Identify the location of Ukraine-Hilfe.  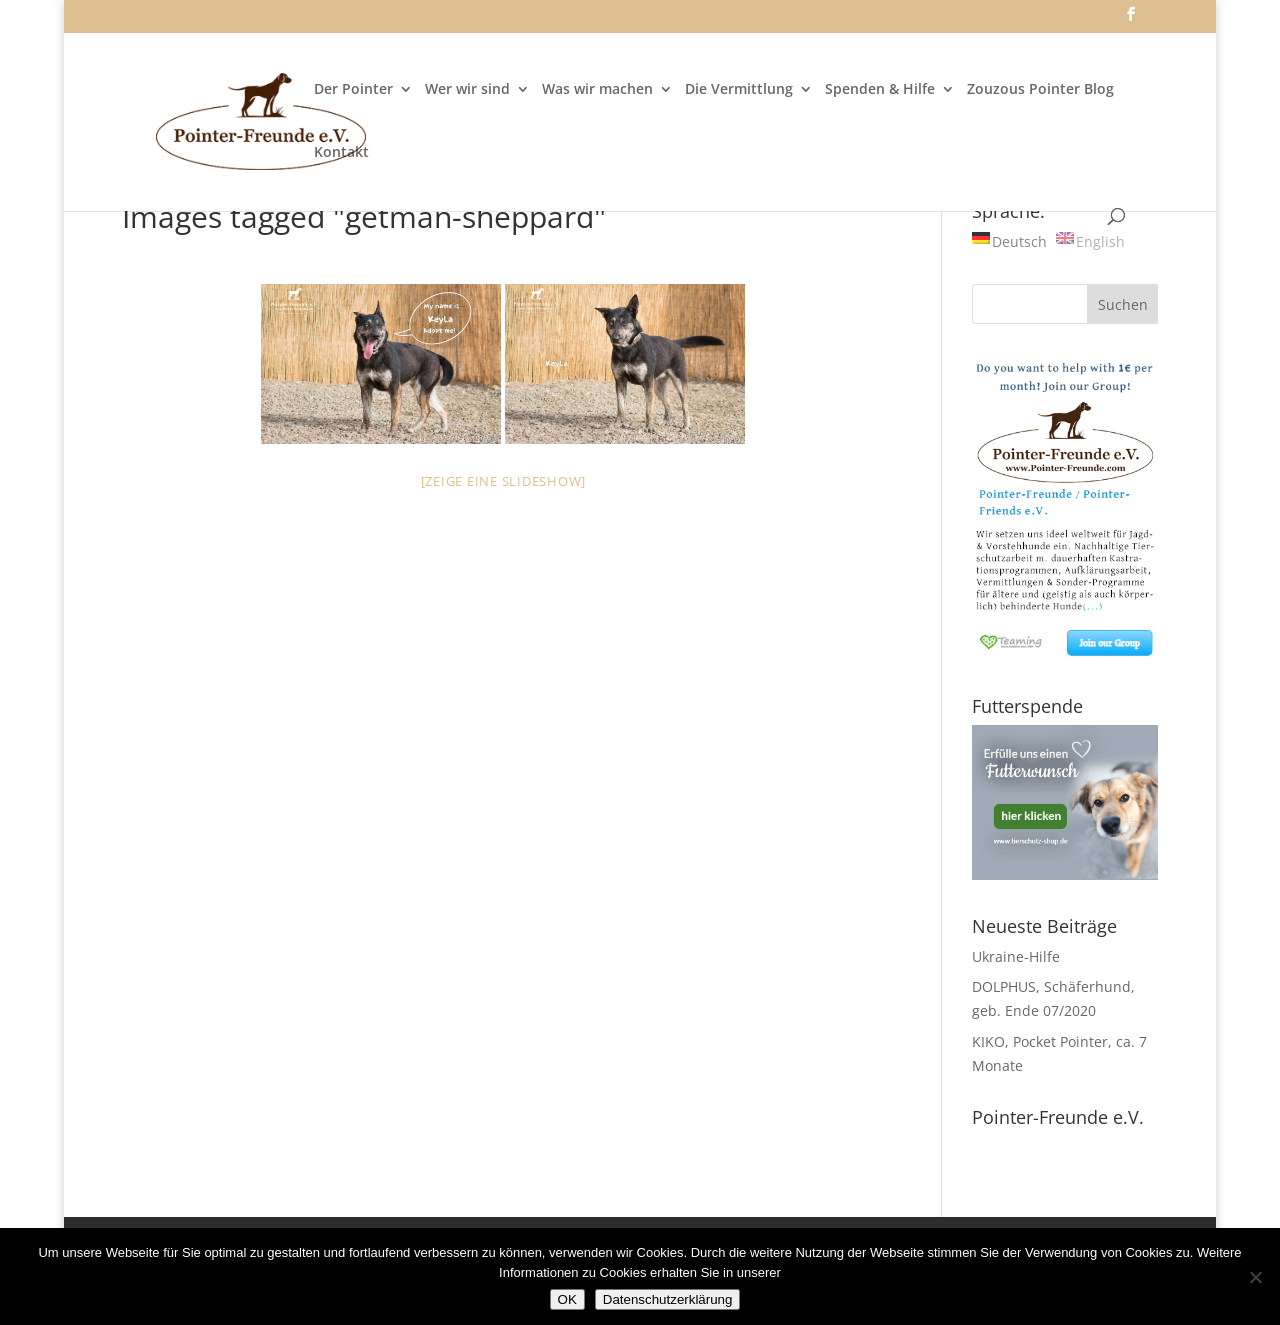
(1016, 956).